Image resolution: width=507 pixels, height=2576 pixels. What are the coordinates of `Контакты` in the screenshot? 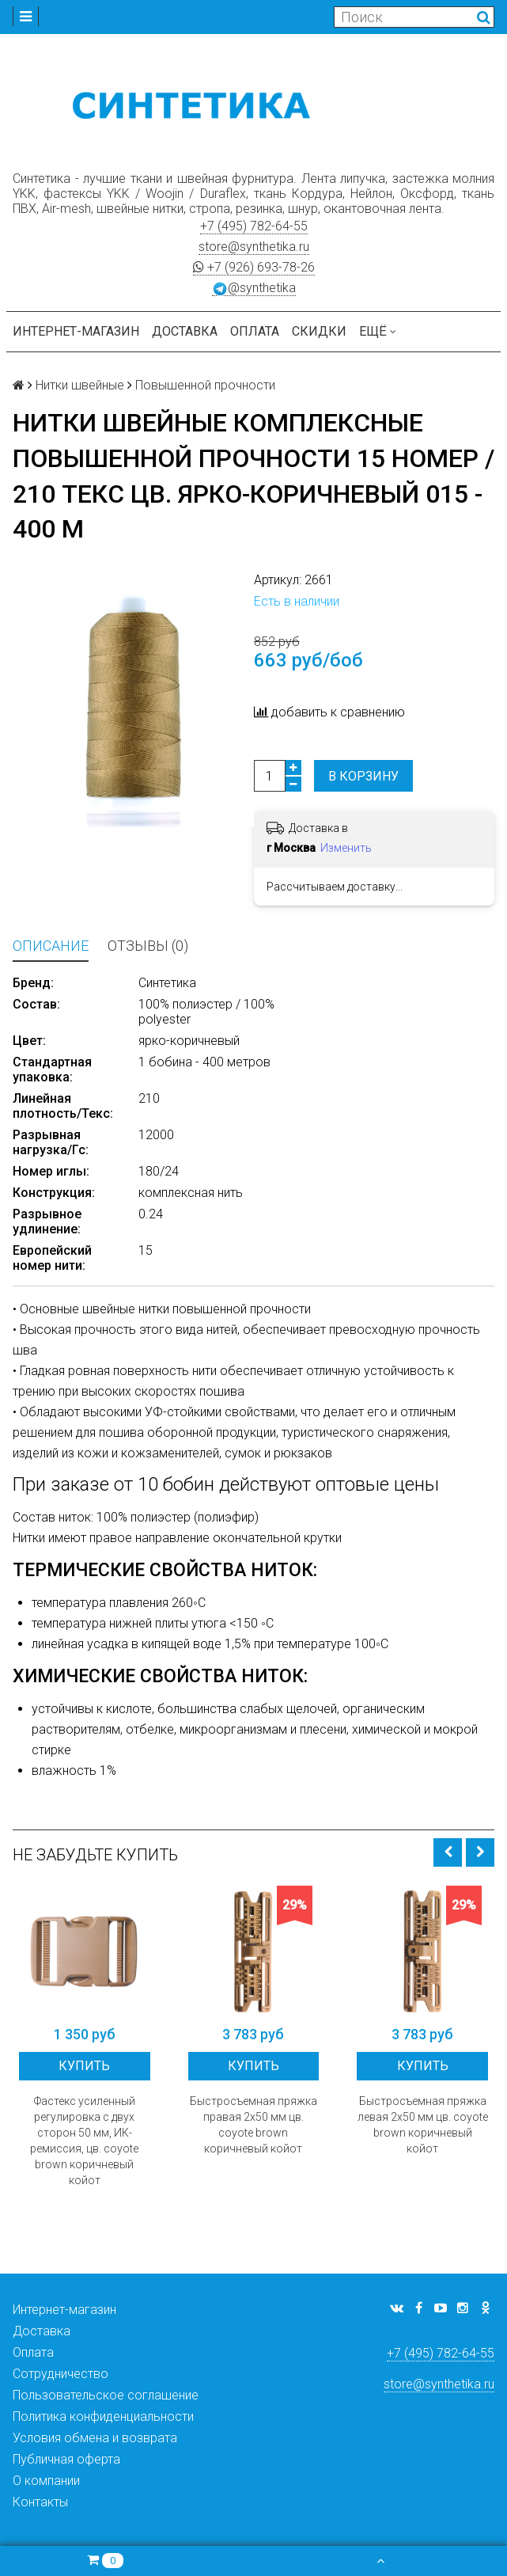 It's located at (40, 2502).